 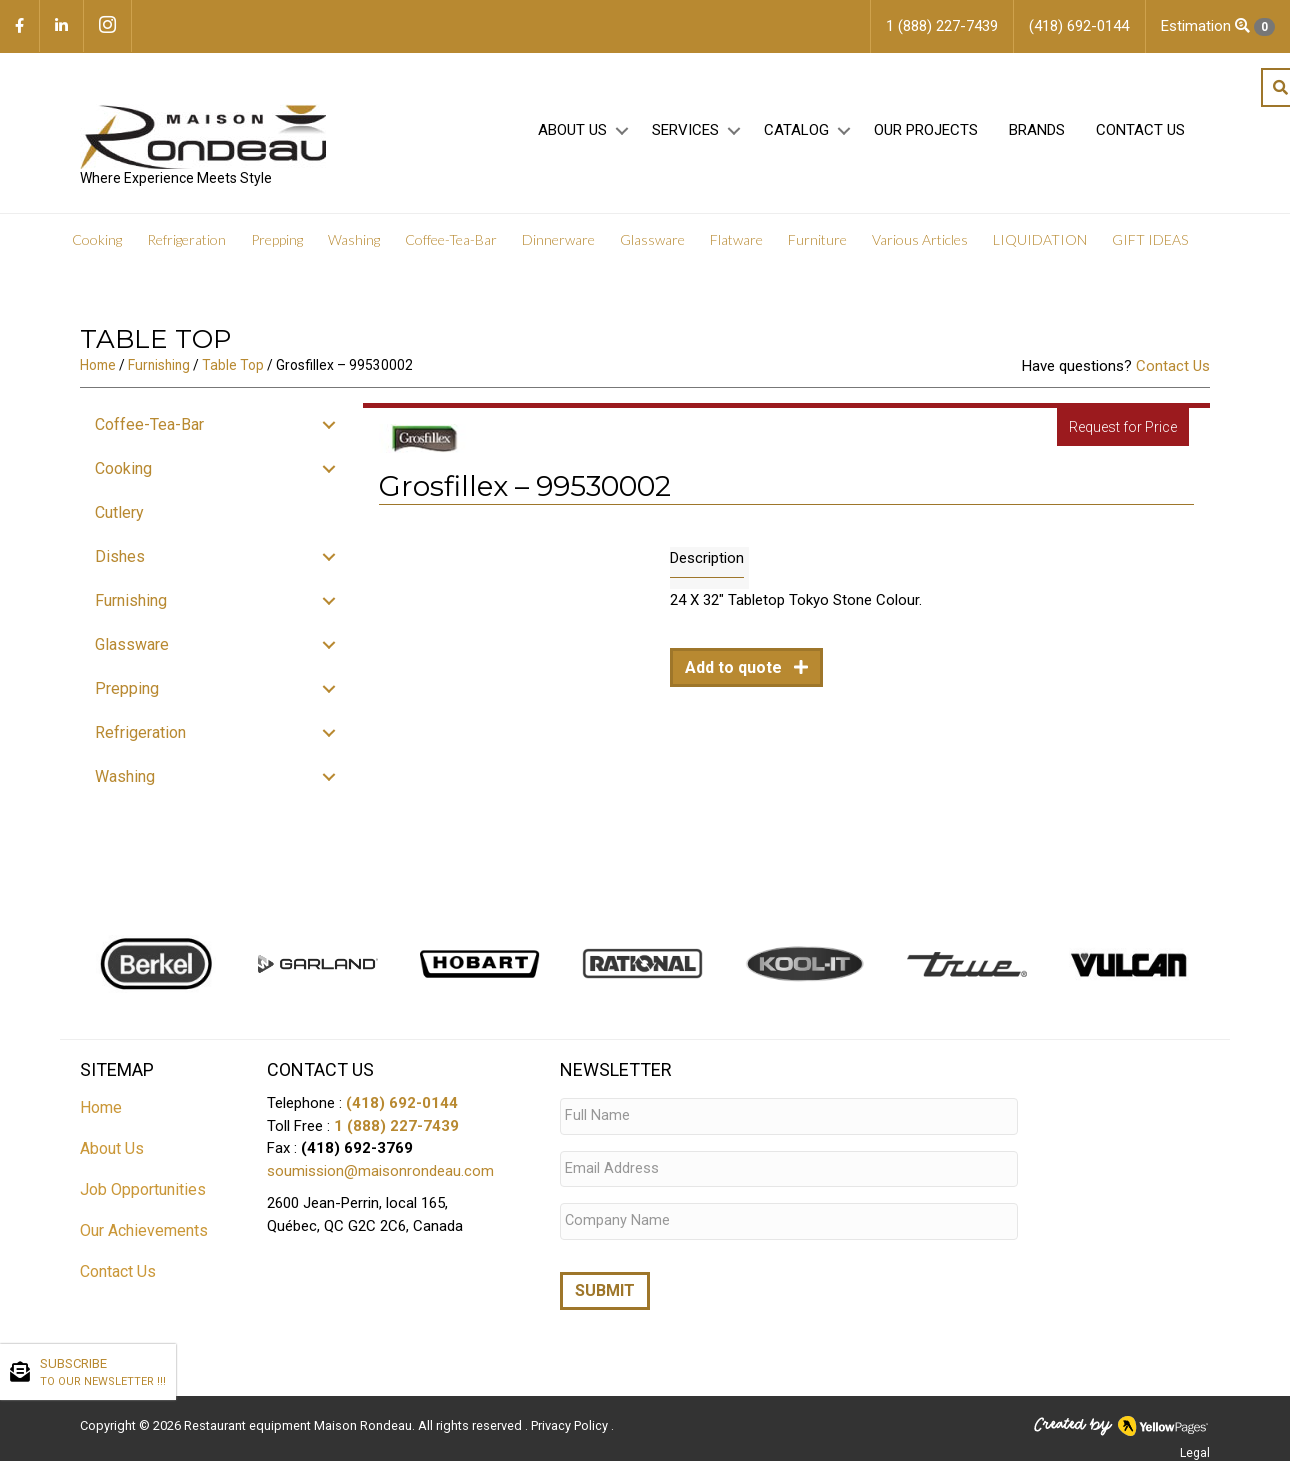 I want to click on Description [tab], so click(x=707, y=558).